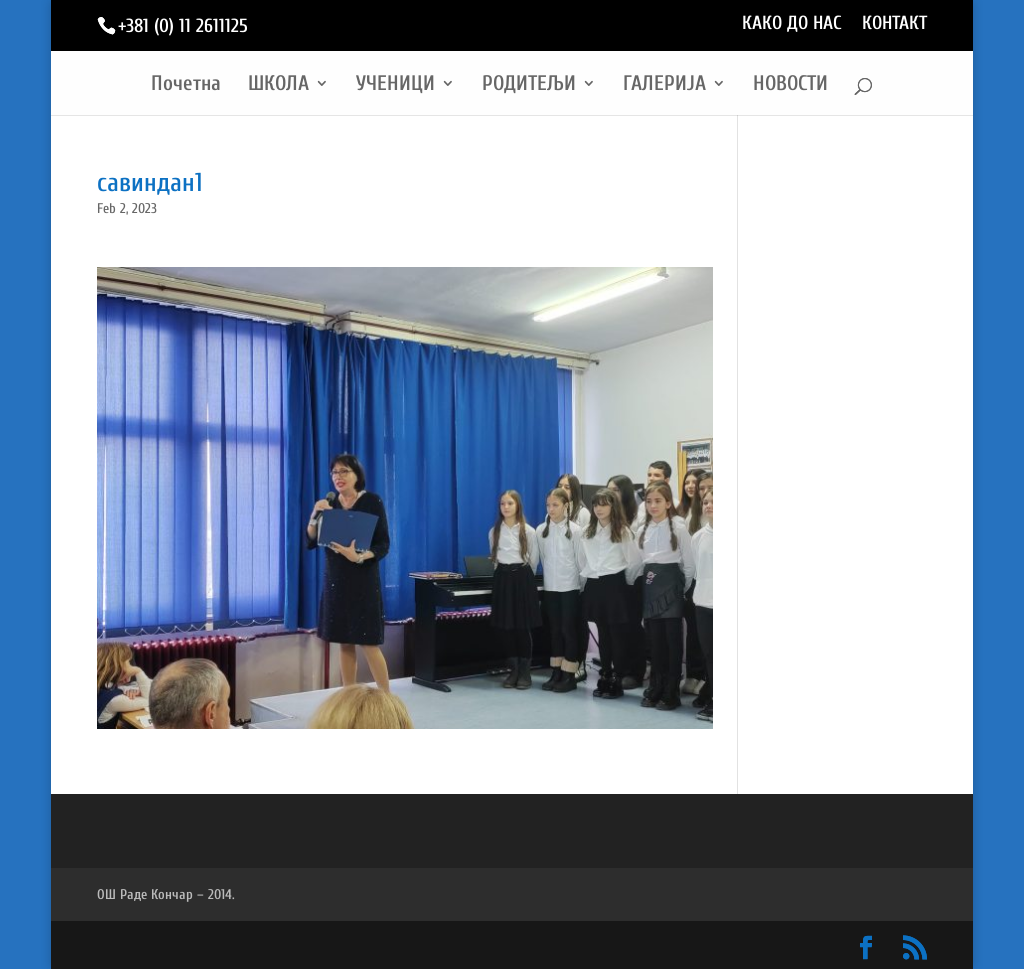 The height and width of the screenshot is (969, 1024). I want to click on КОНТАКТ, so click(894, 24).